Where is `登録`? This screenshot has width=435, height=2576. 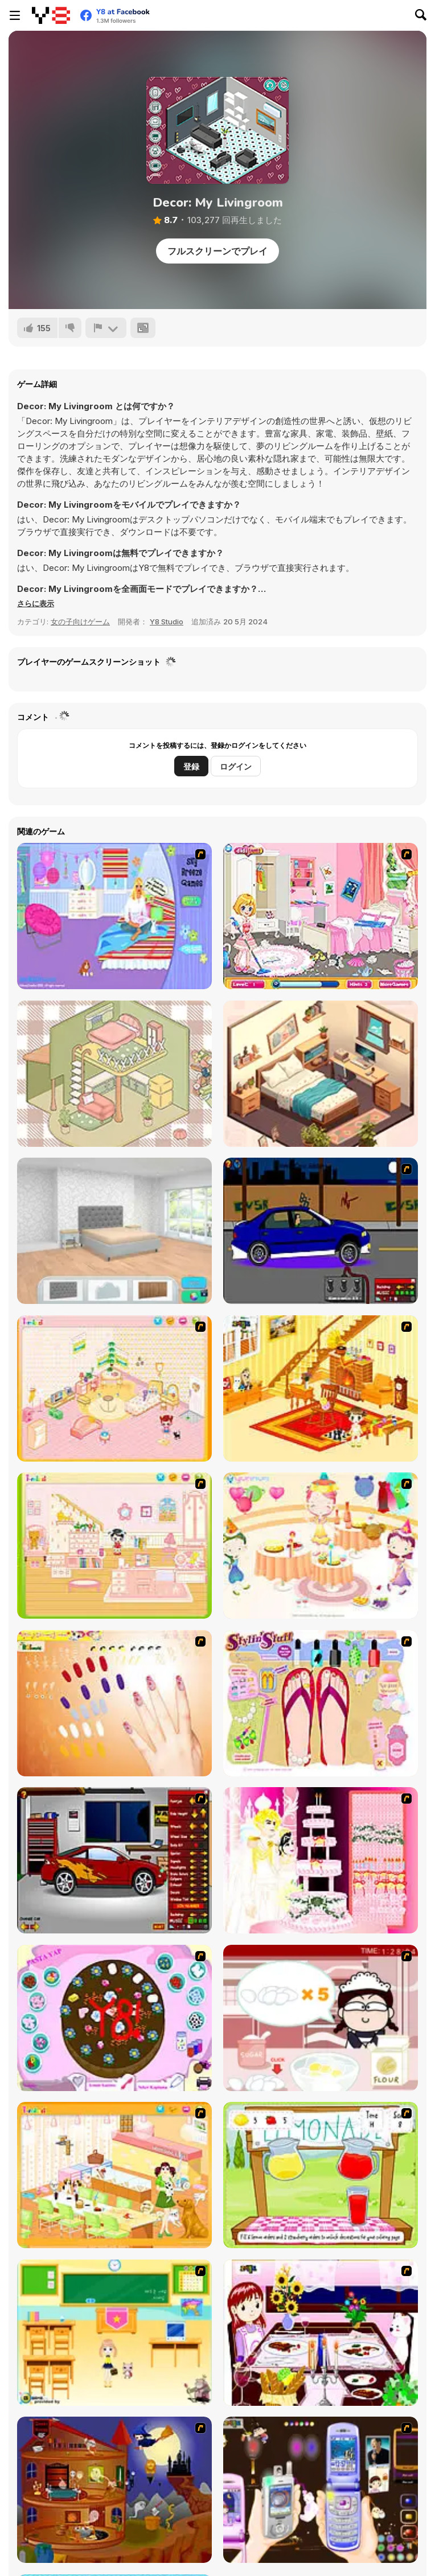 登録 is located at coordinates (191, 766).